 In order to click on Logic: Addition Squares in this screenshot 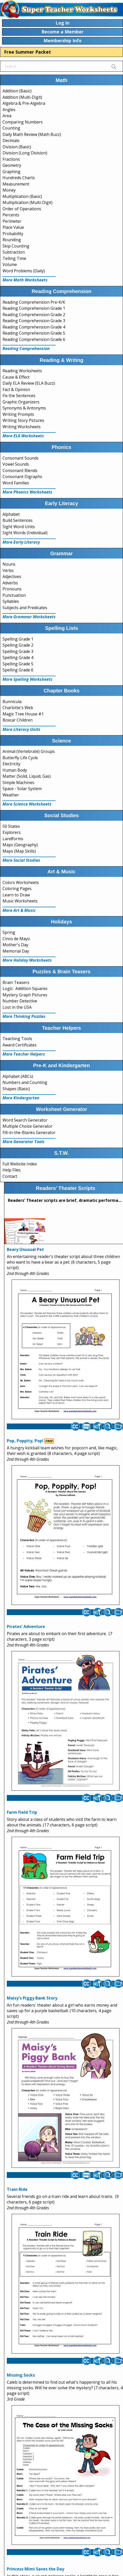, I will do `click(25, 988)`.